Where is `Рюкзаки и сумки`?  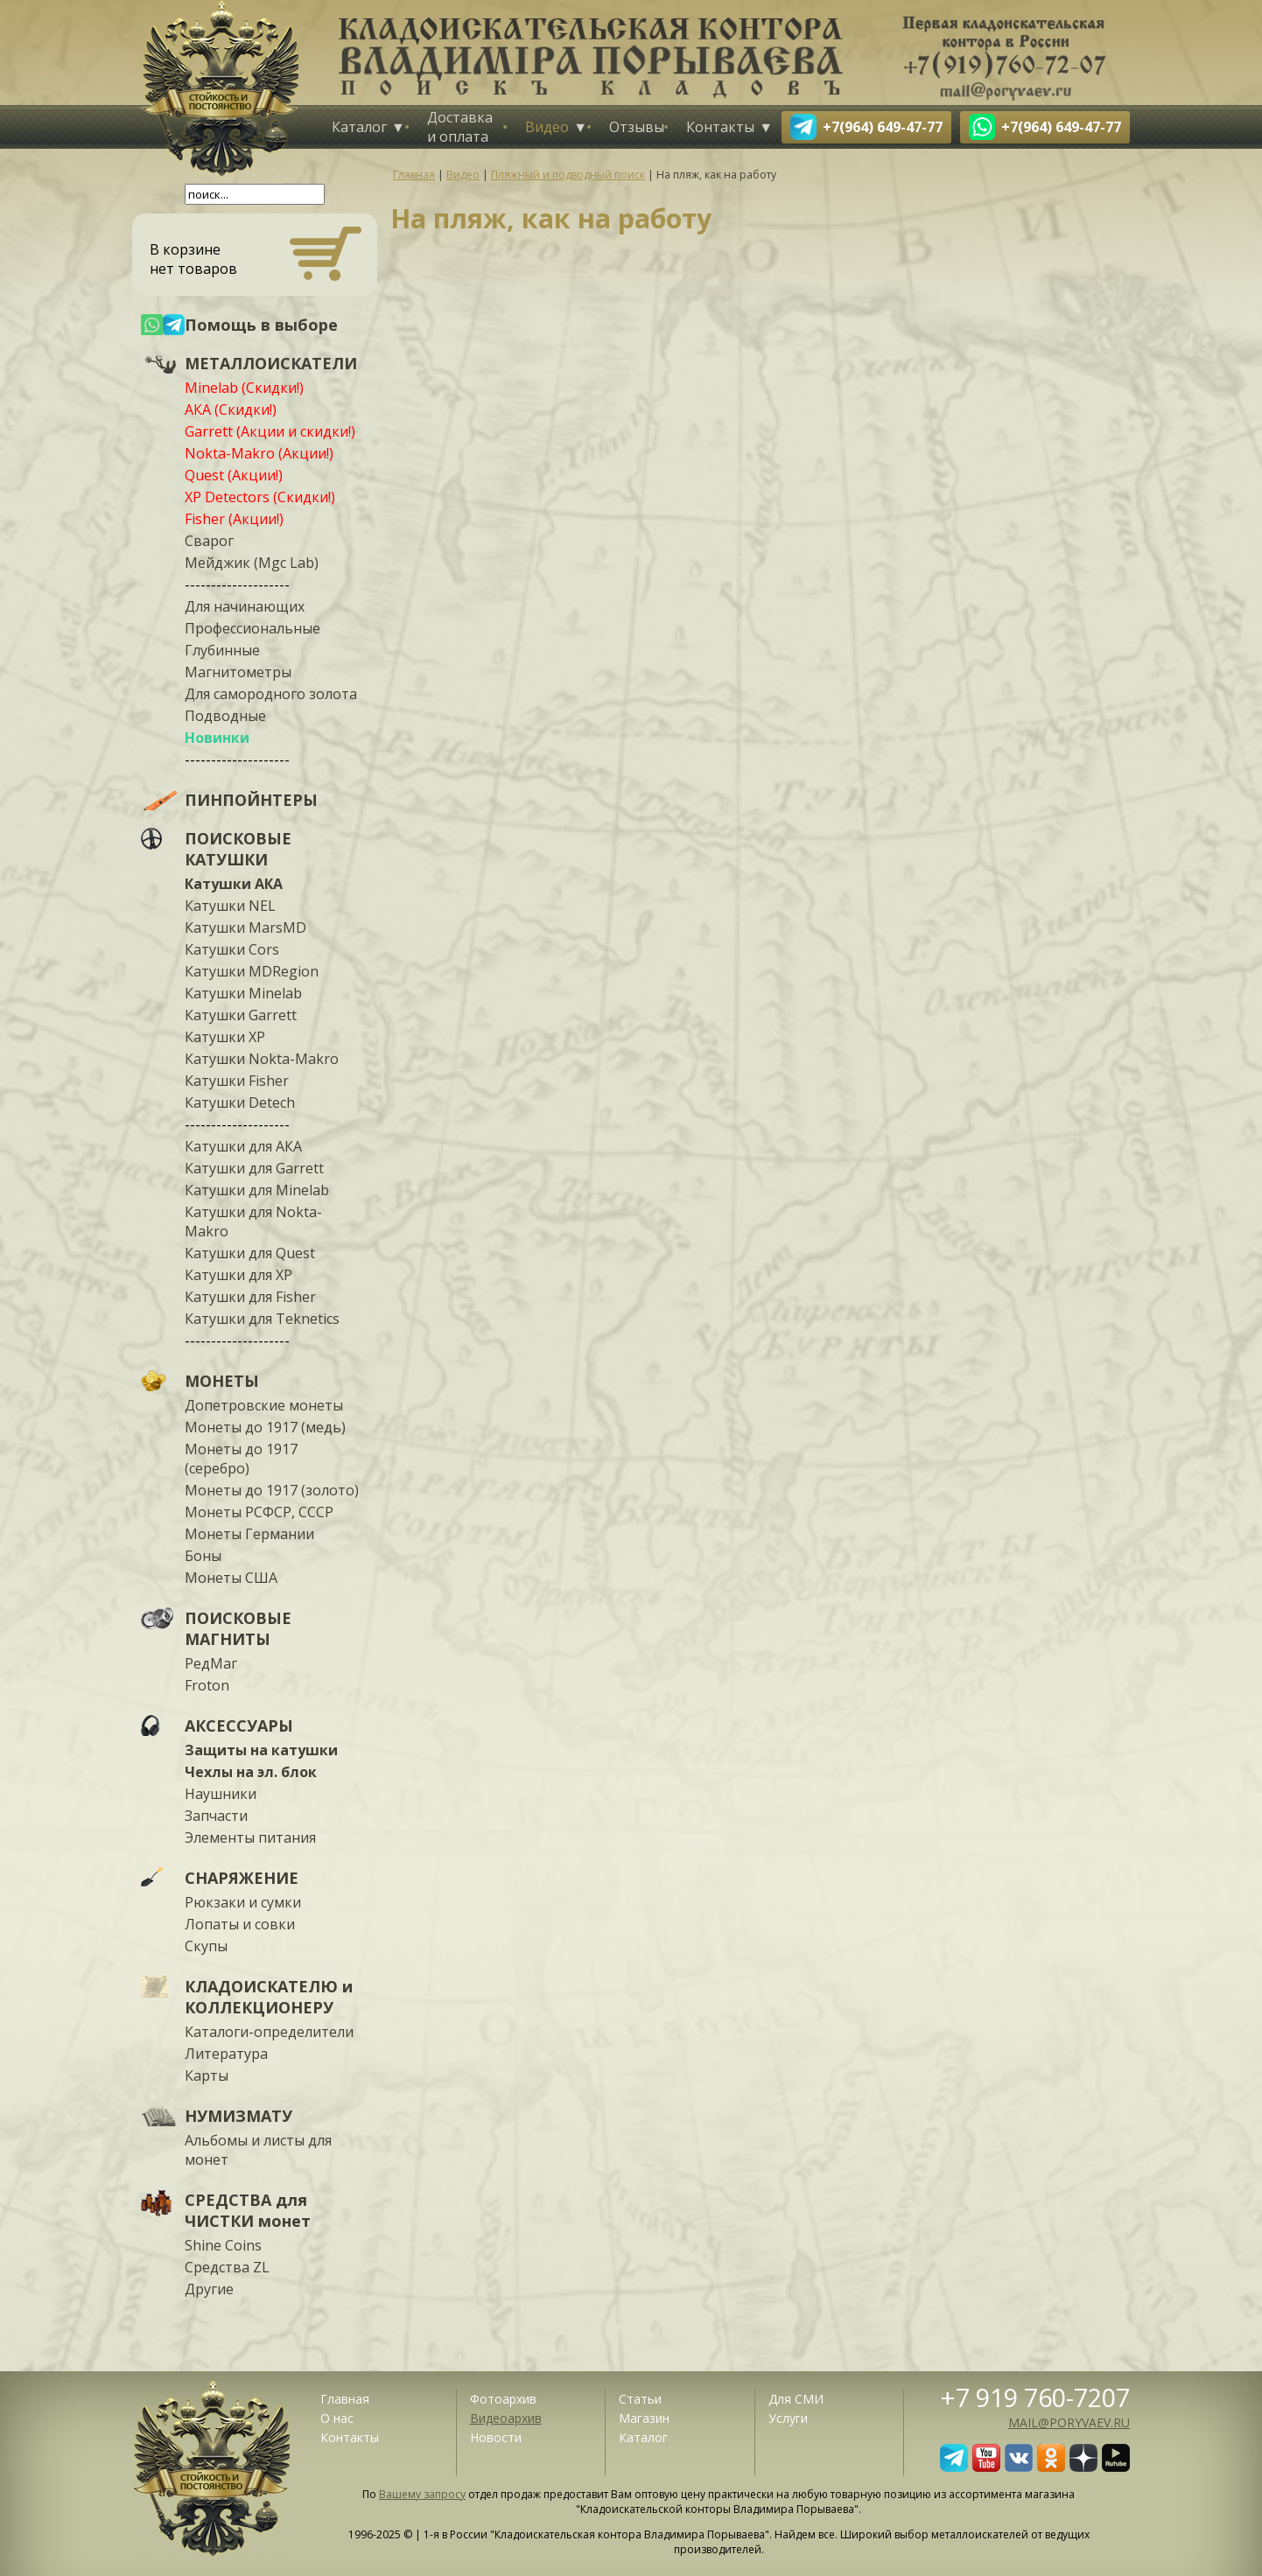 Рюкзаки и сумки is located at coordinates (243, 1902).